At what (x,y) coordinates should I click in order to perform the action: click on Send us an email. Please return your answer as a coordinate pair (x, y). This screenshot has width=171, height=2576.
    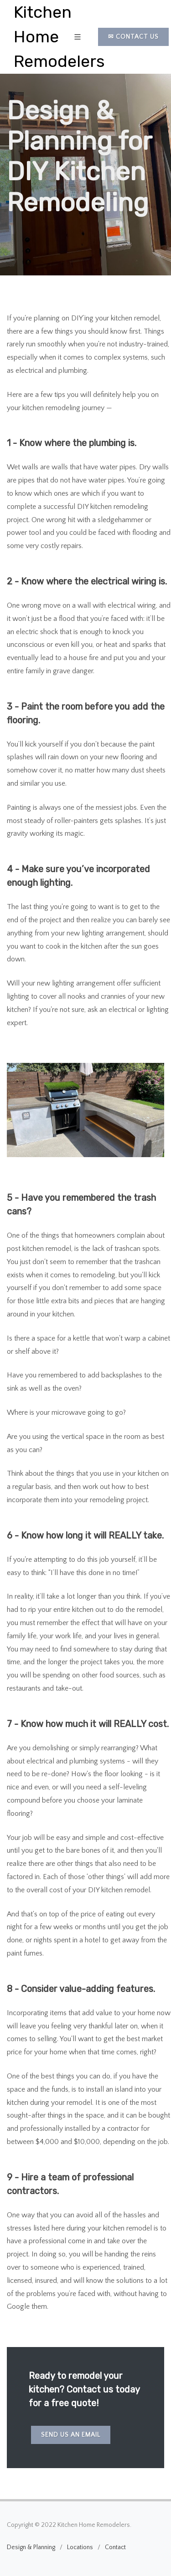
    Looking at the image, I should click on (70, 2435).